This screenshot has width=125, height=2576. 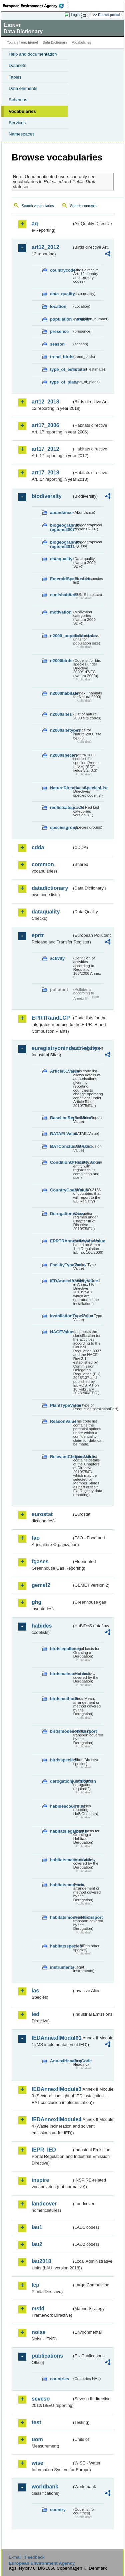 I want to click on location, so click(x=58, y=306).